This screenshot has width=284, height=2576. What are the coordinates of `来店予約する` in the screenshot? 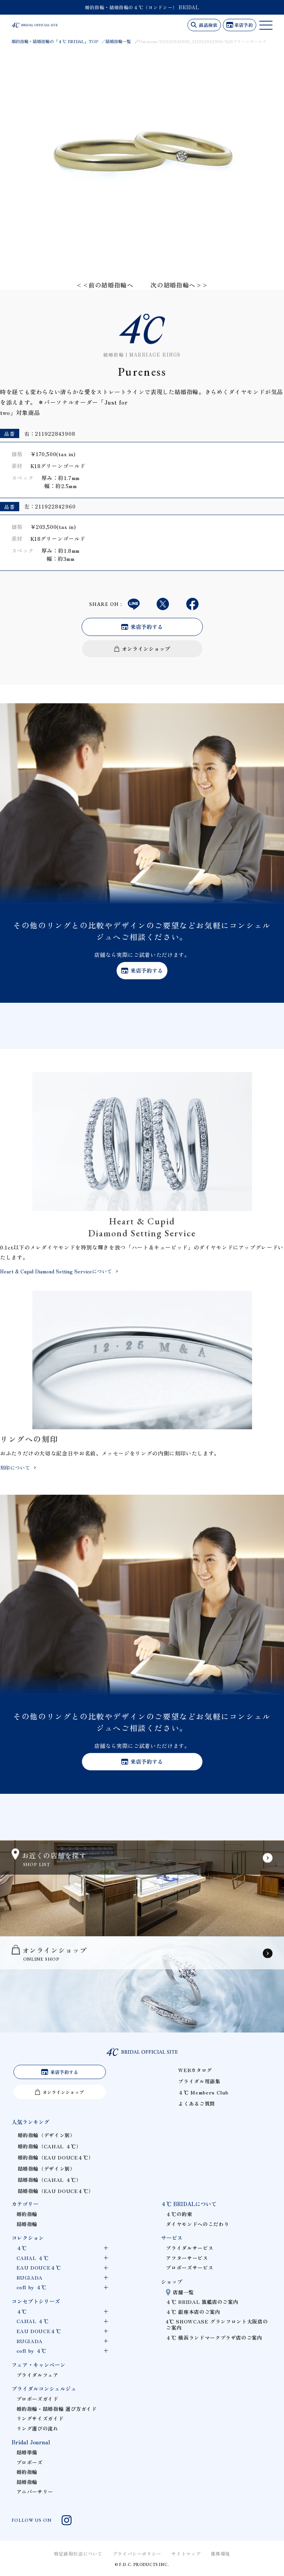 It's located at (146, 627).